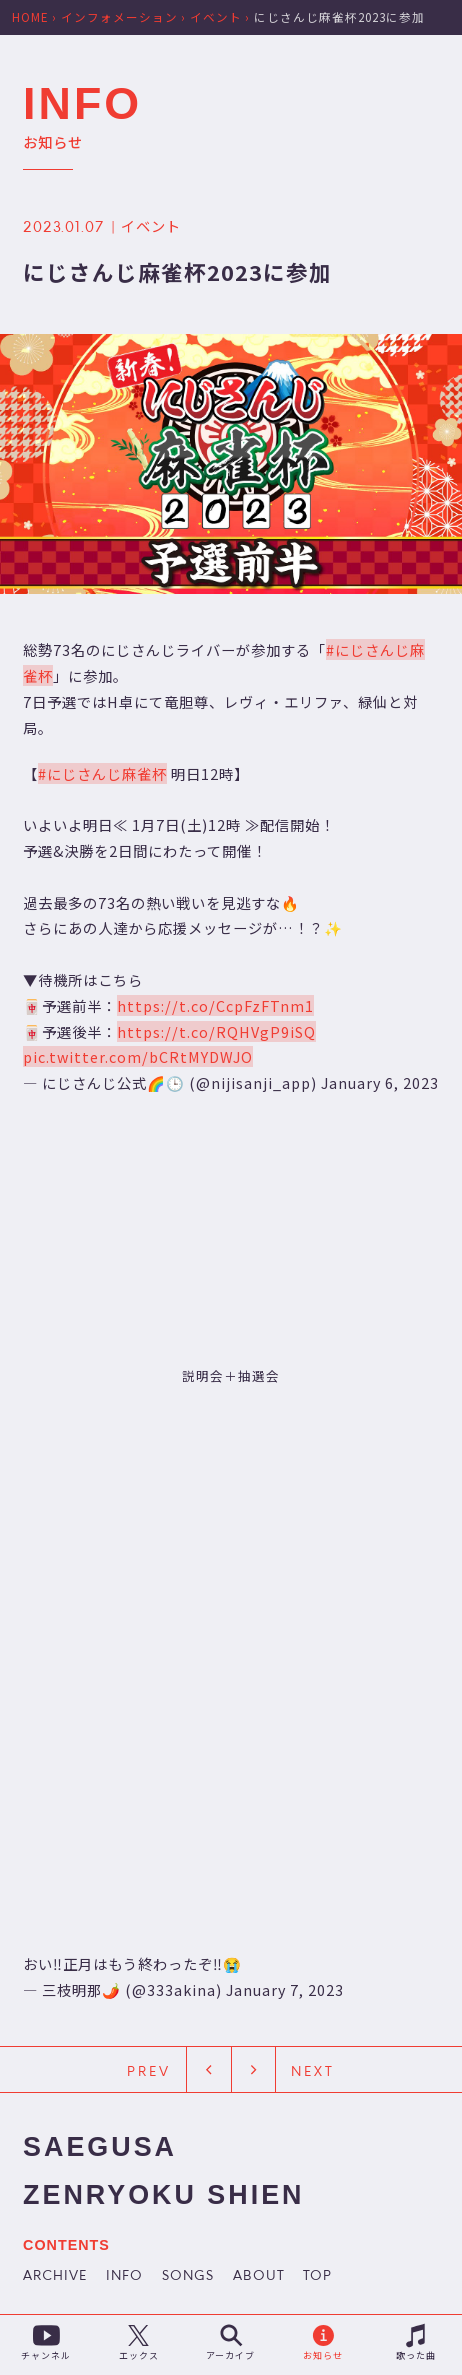 This screenshot has width=462, height=2375. What do you see at coordinates (215, 1005) in the screenshot?
I see `https://t.co/CcpFzFTnm1` at bounding box center [215, 1005].